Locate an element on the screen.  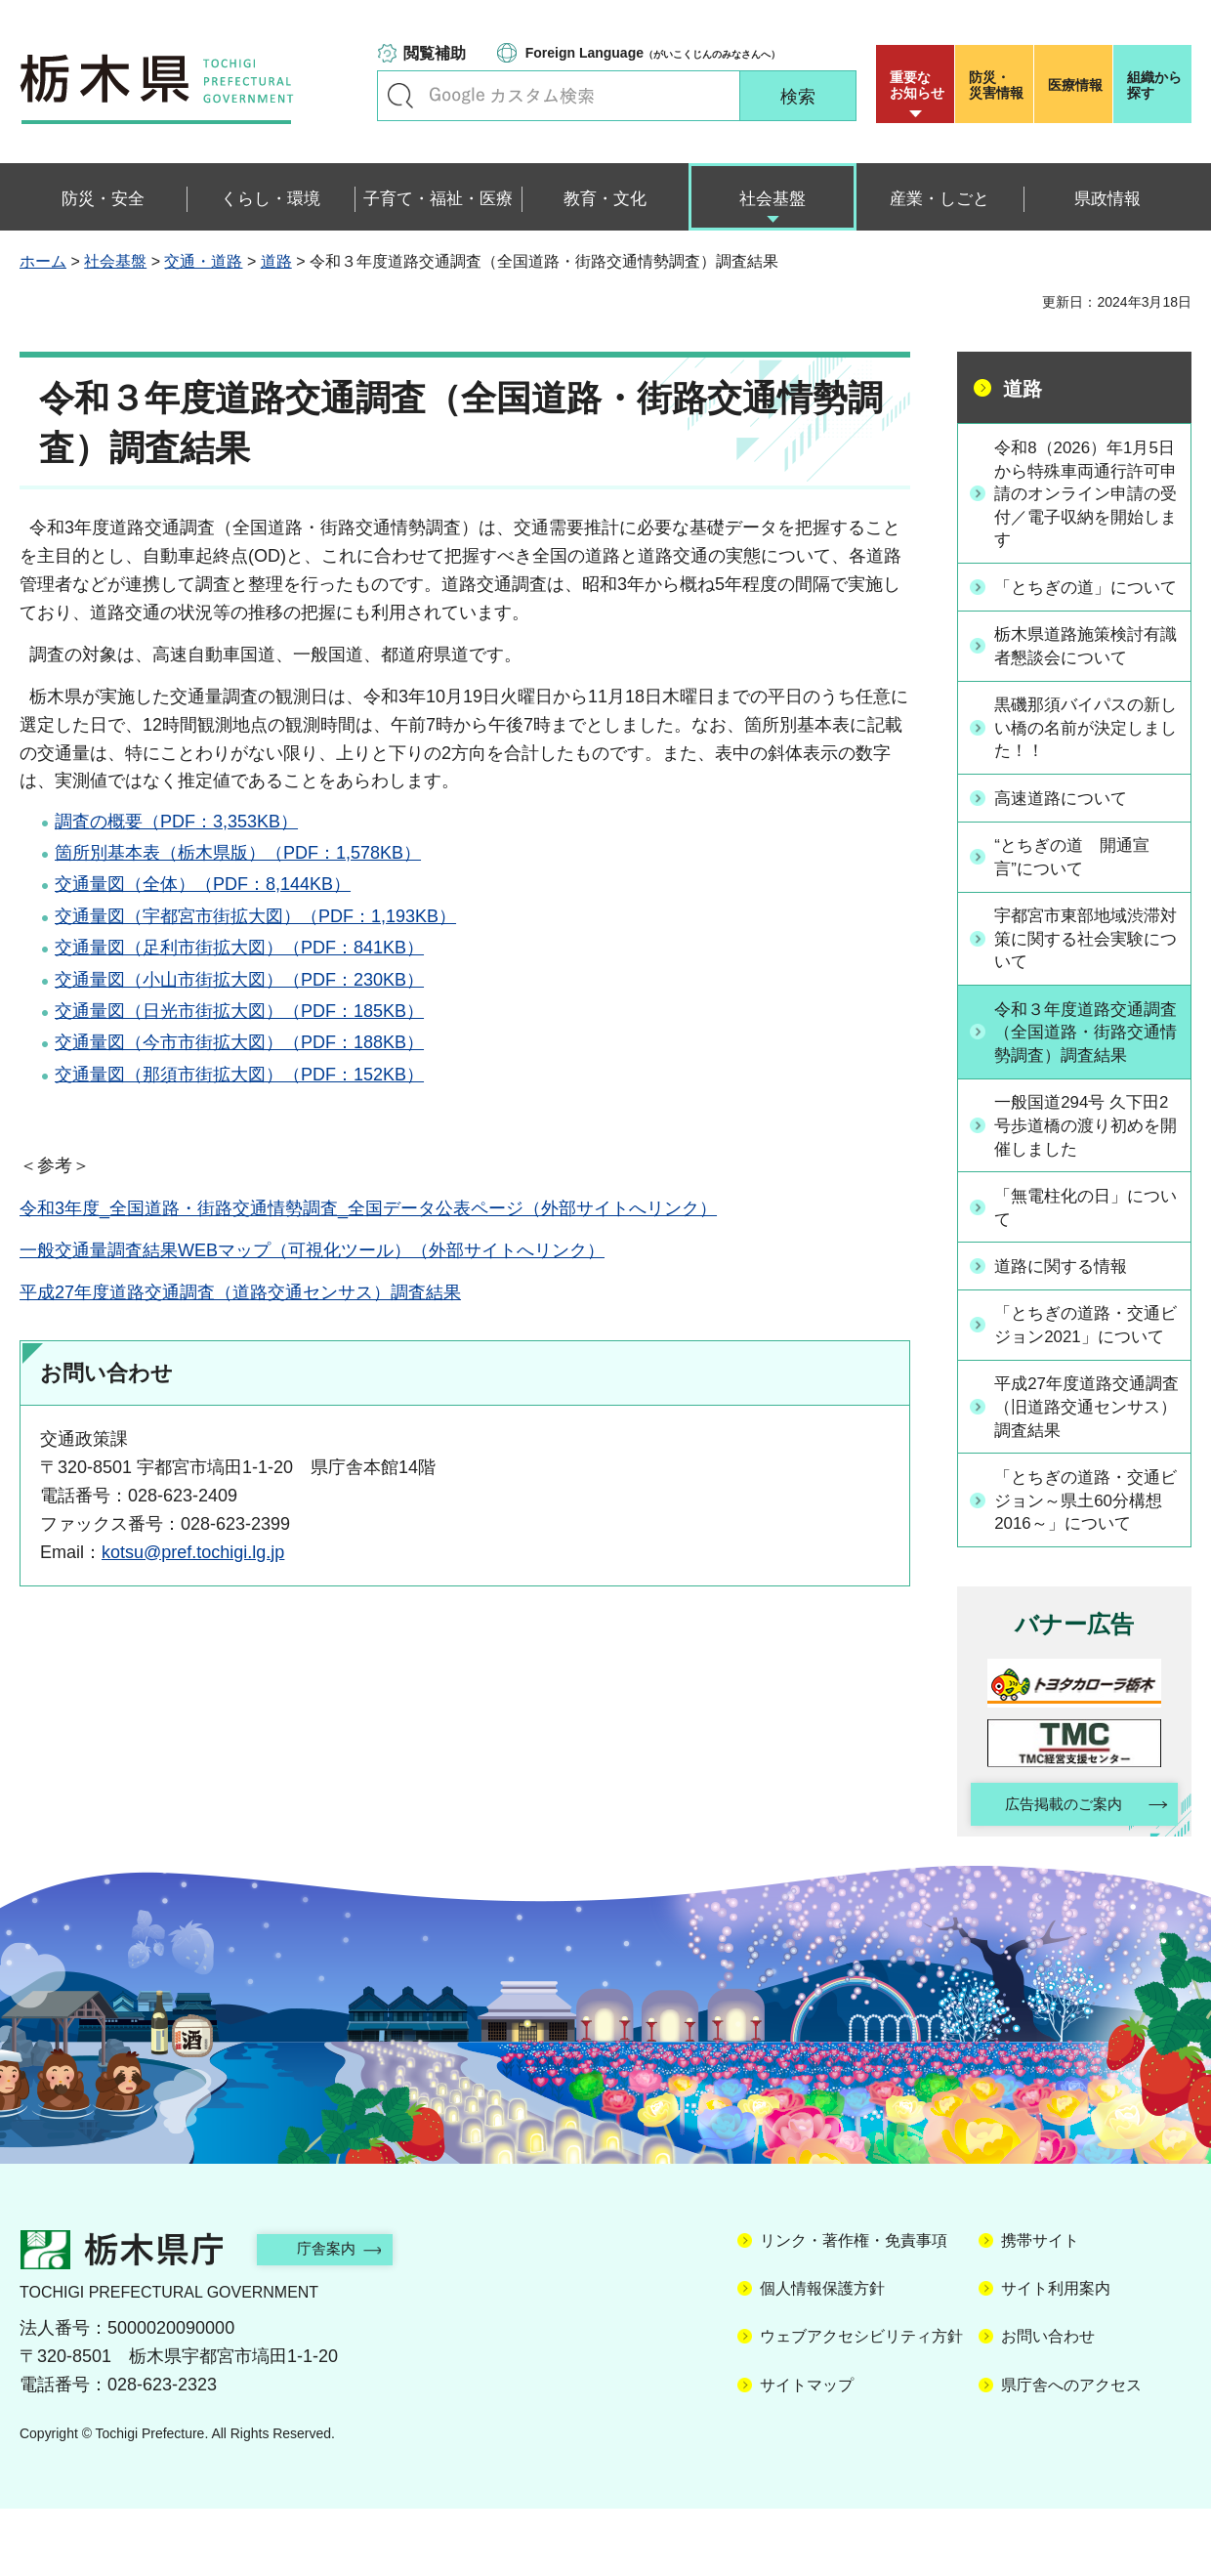
ホーム is located at coordinates (43, 261).